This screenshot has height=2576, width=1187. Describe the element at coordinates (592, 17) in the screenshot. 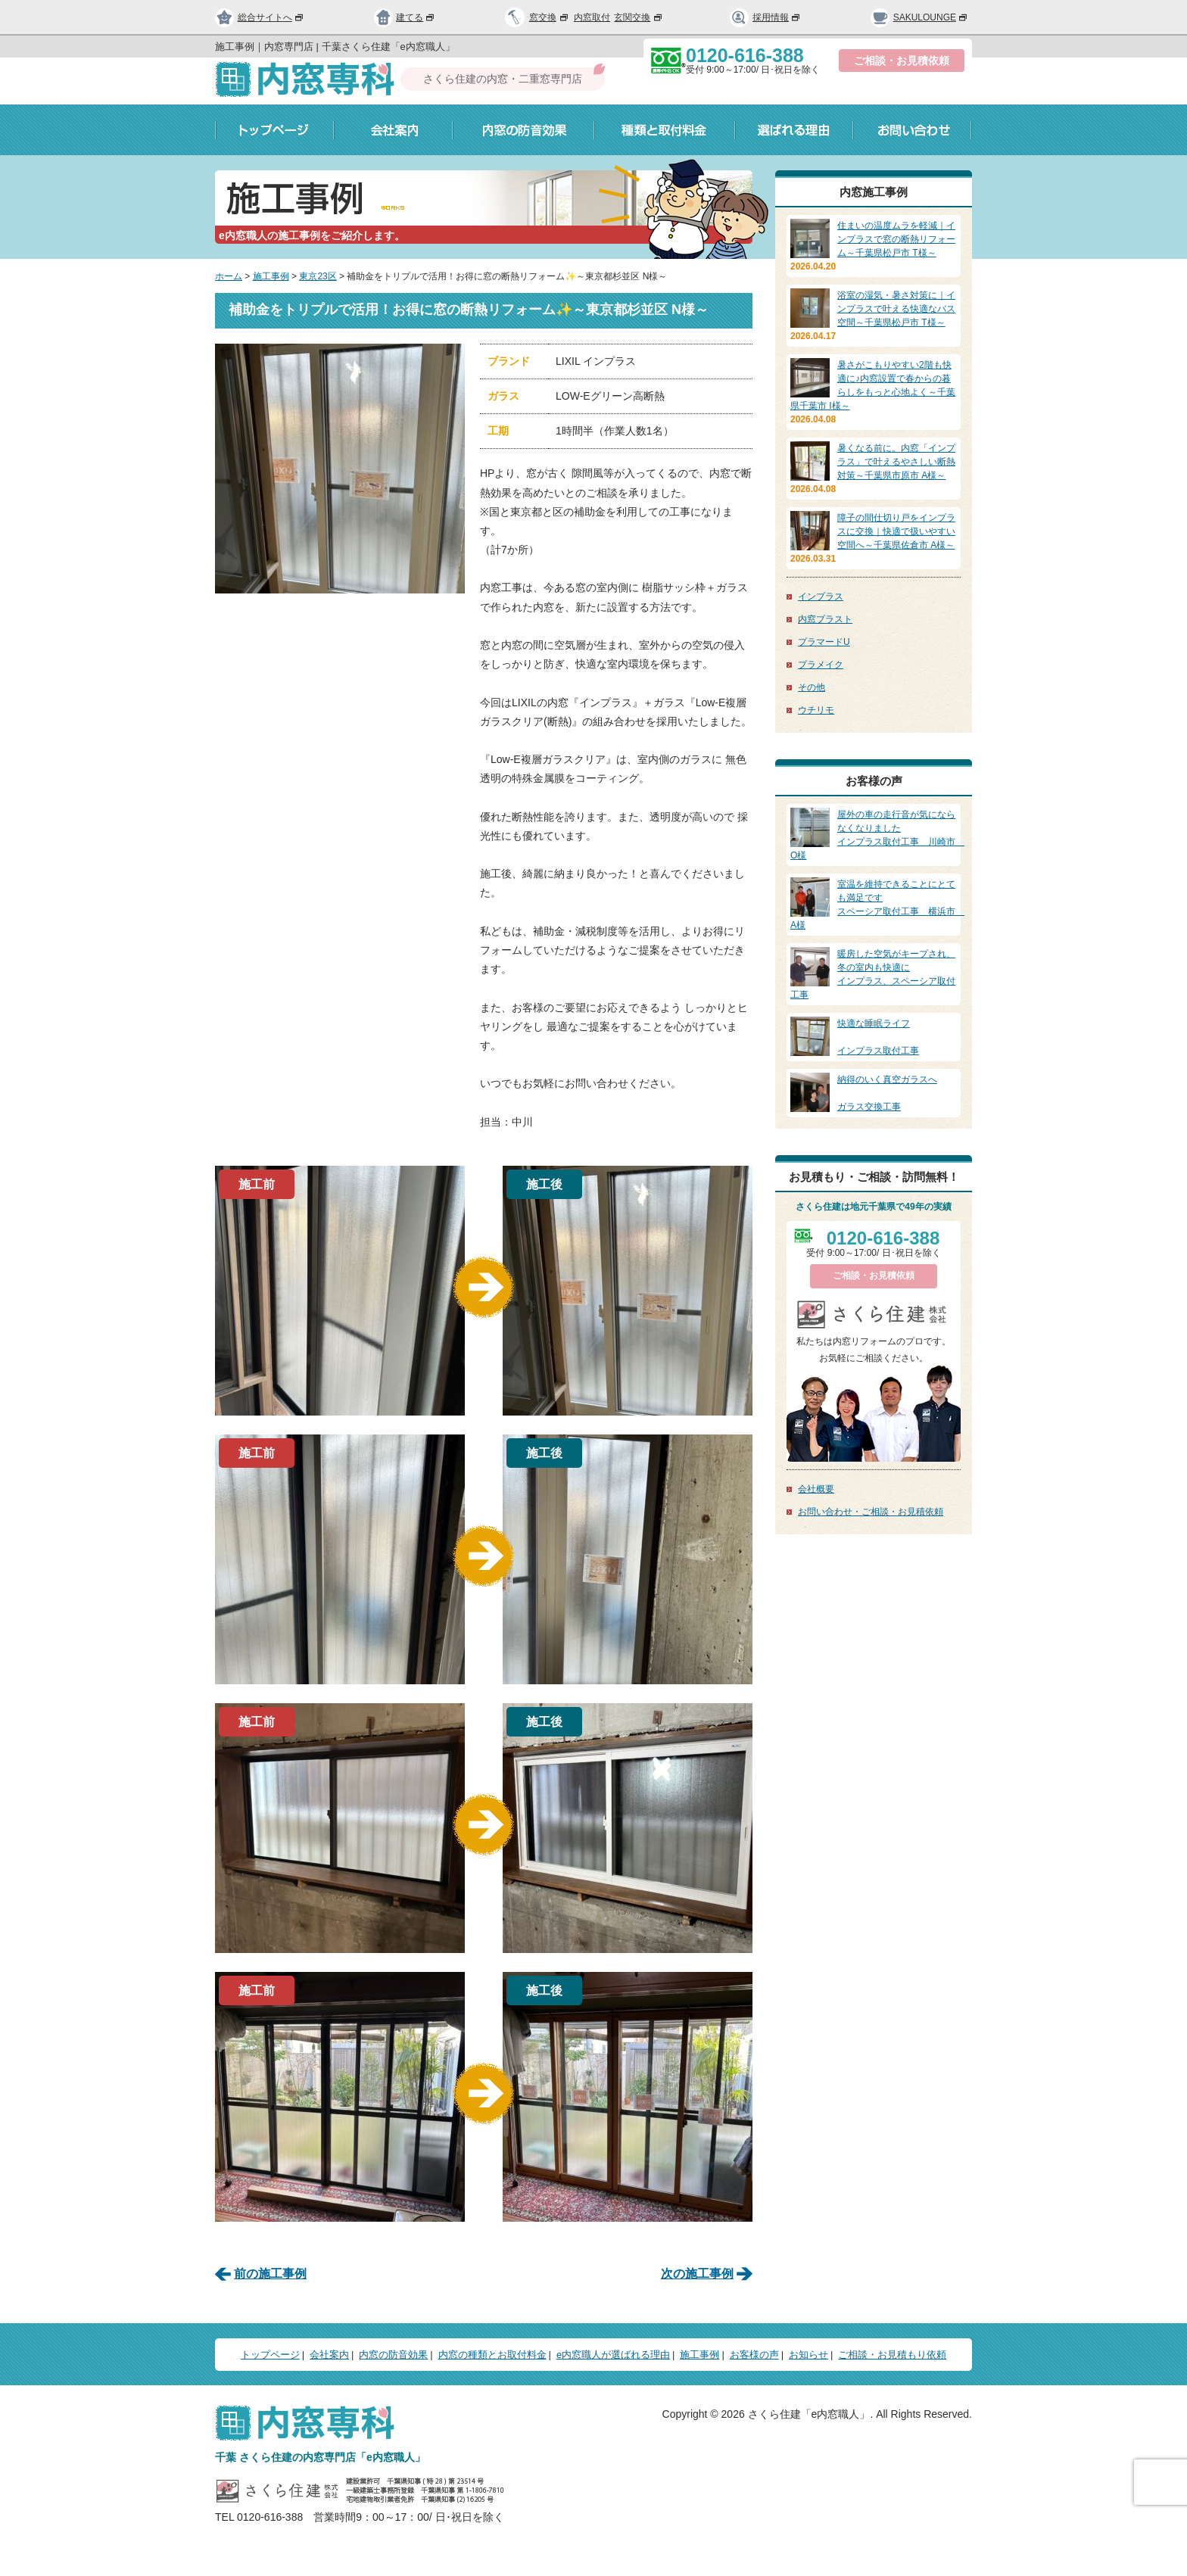

I see `内窓取付` at that location.